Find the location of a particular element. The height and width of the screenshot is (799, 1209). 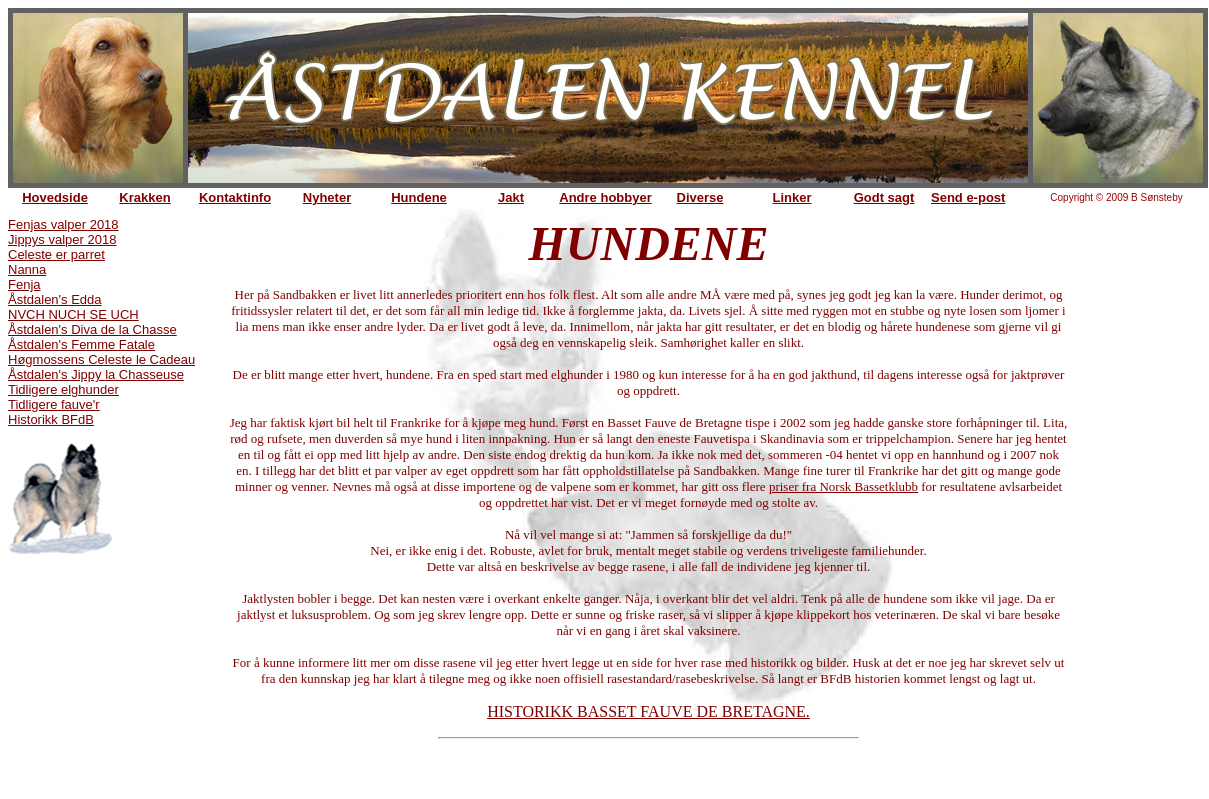

Celeste er parret is located at coordinates (56, 254).